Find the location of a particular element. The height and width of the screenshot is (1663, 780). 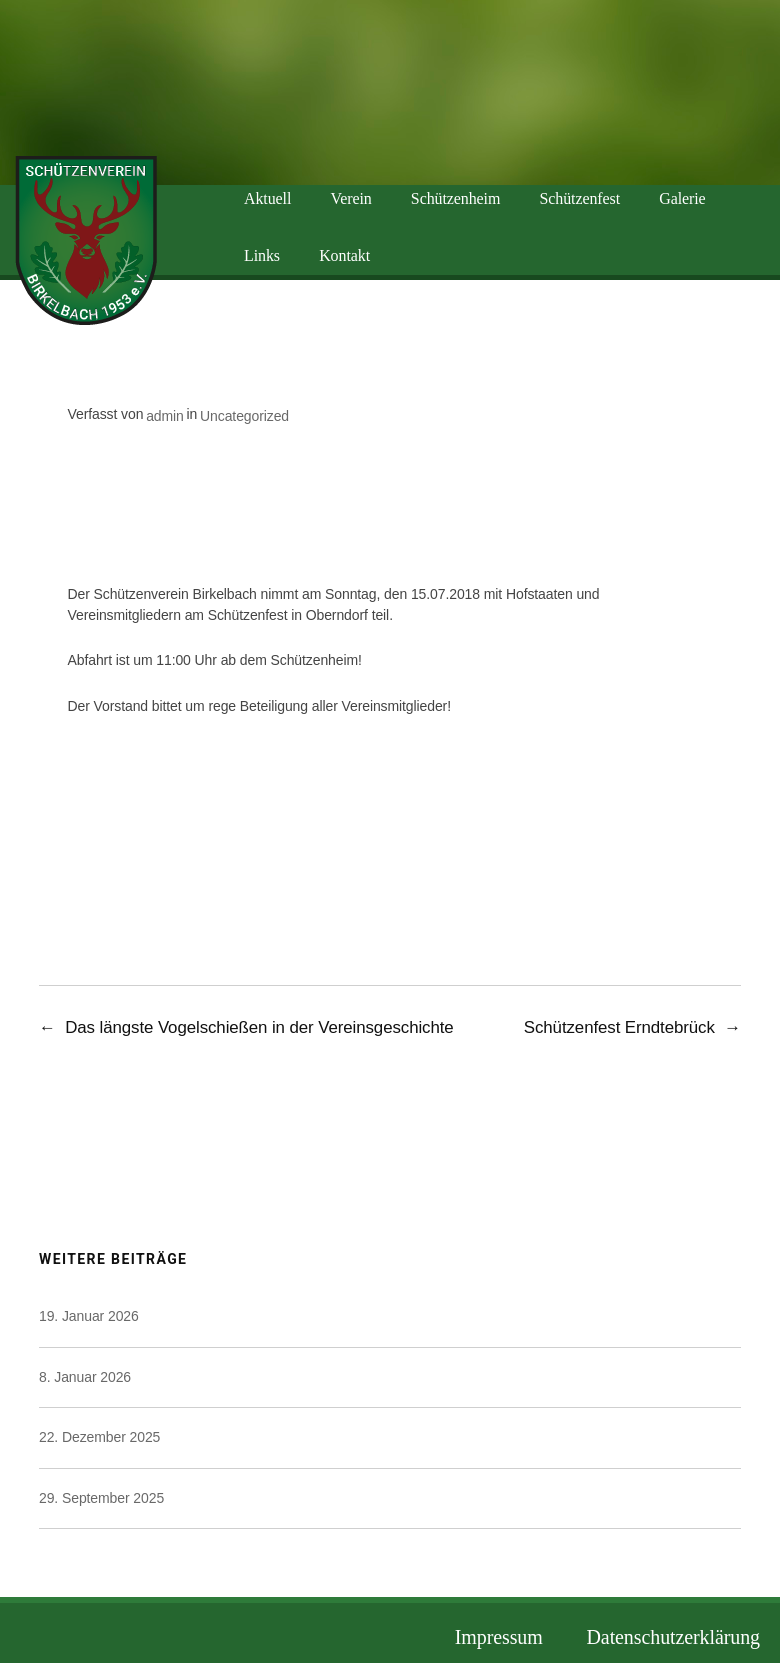

admin is located at coordinates (165, 416).